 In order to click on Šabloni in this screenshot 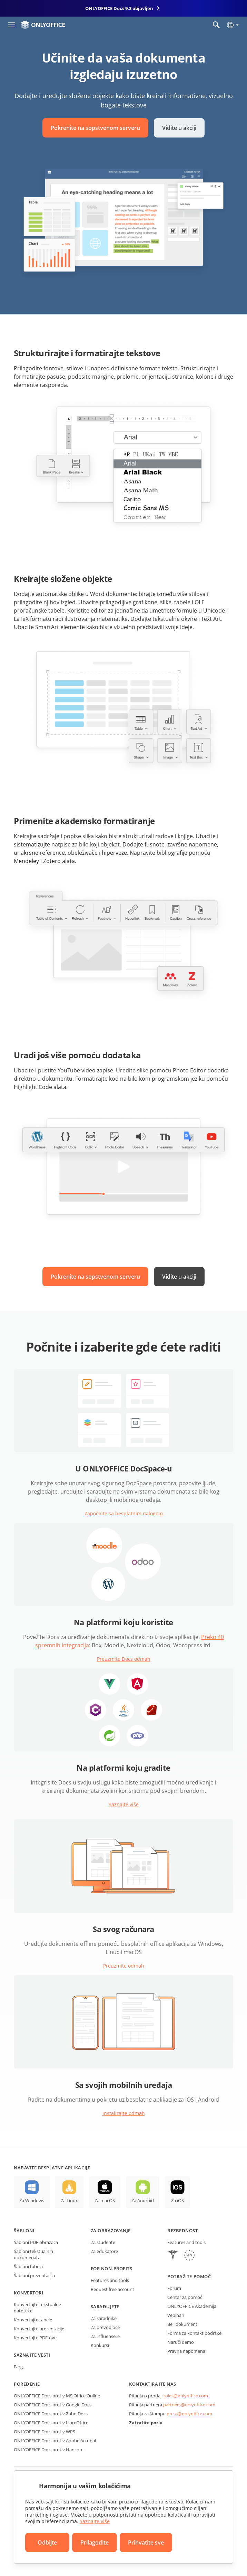, I will do `click(24, 2230)`.